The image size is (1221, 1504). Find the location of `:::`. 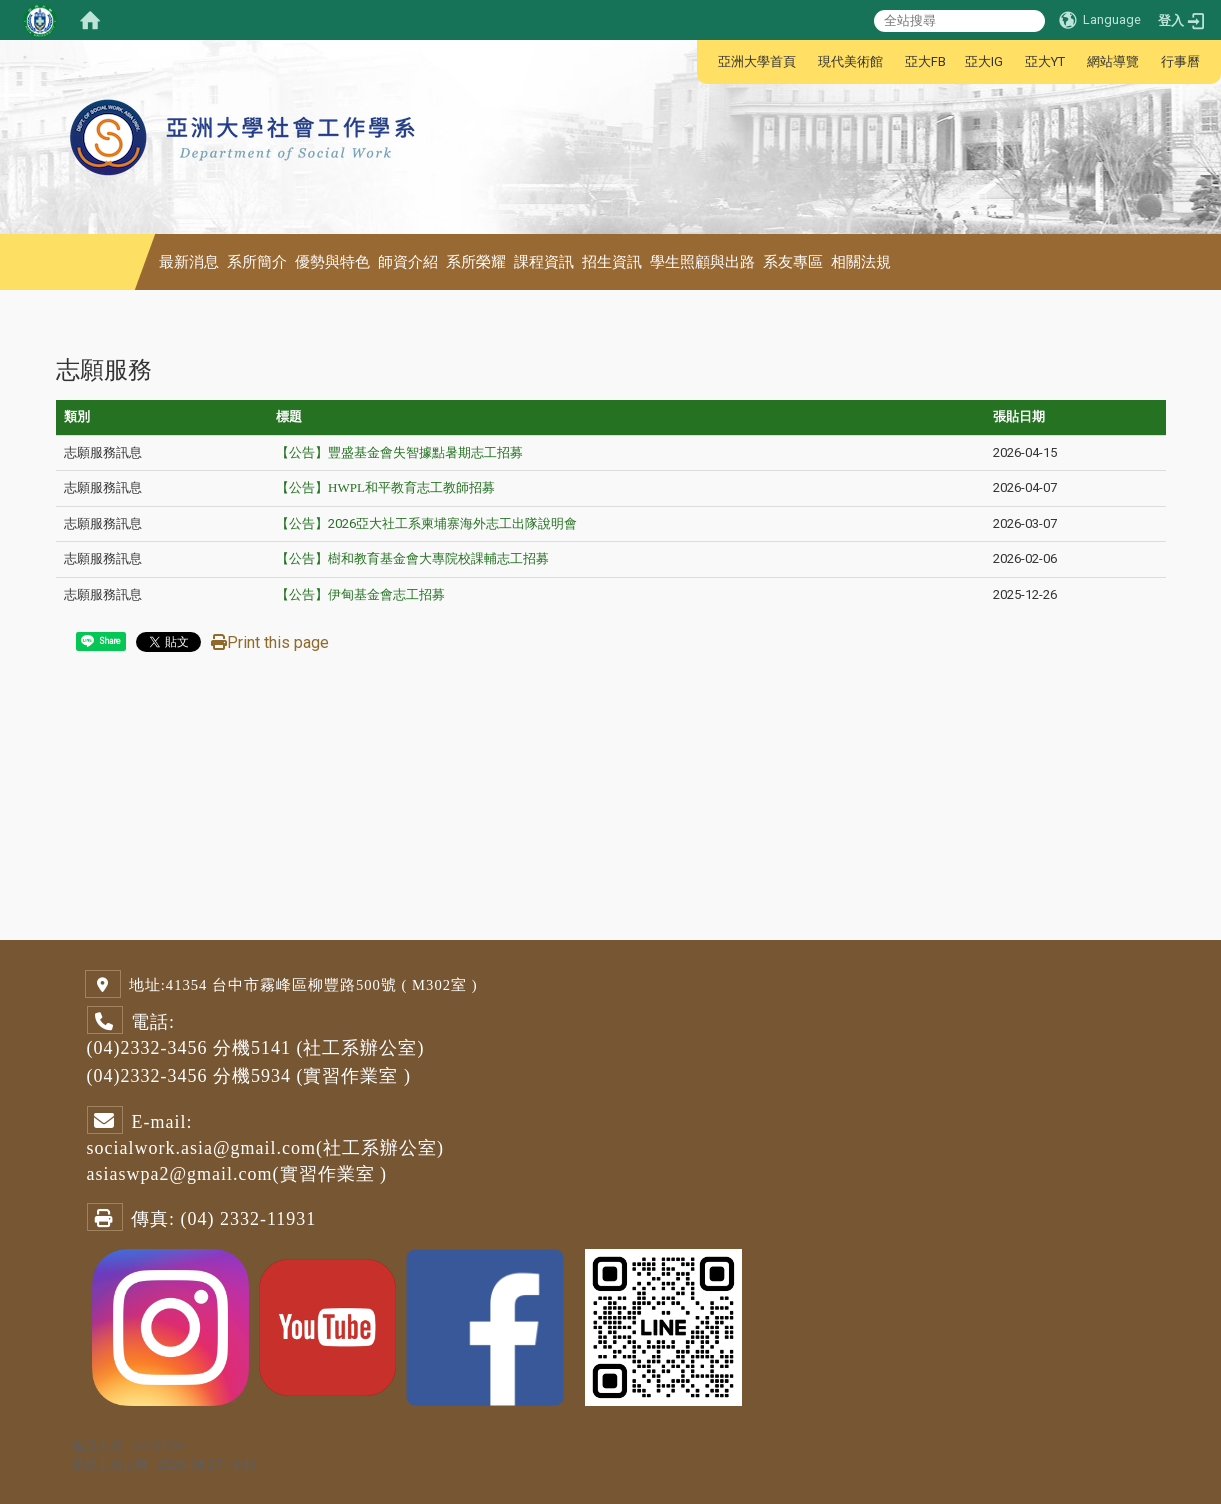

::: is located at coordinates (707, 61).